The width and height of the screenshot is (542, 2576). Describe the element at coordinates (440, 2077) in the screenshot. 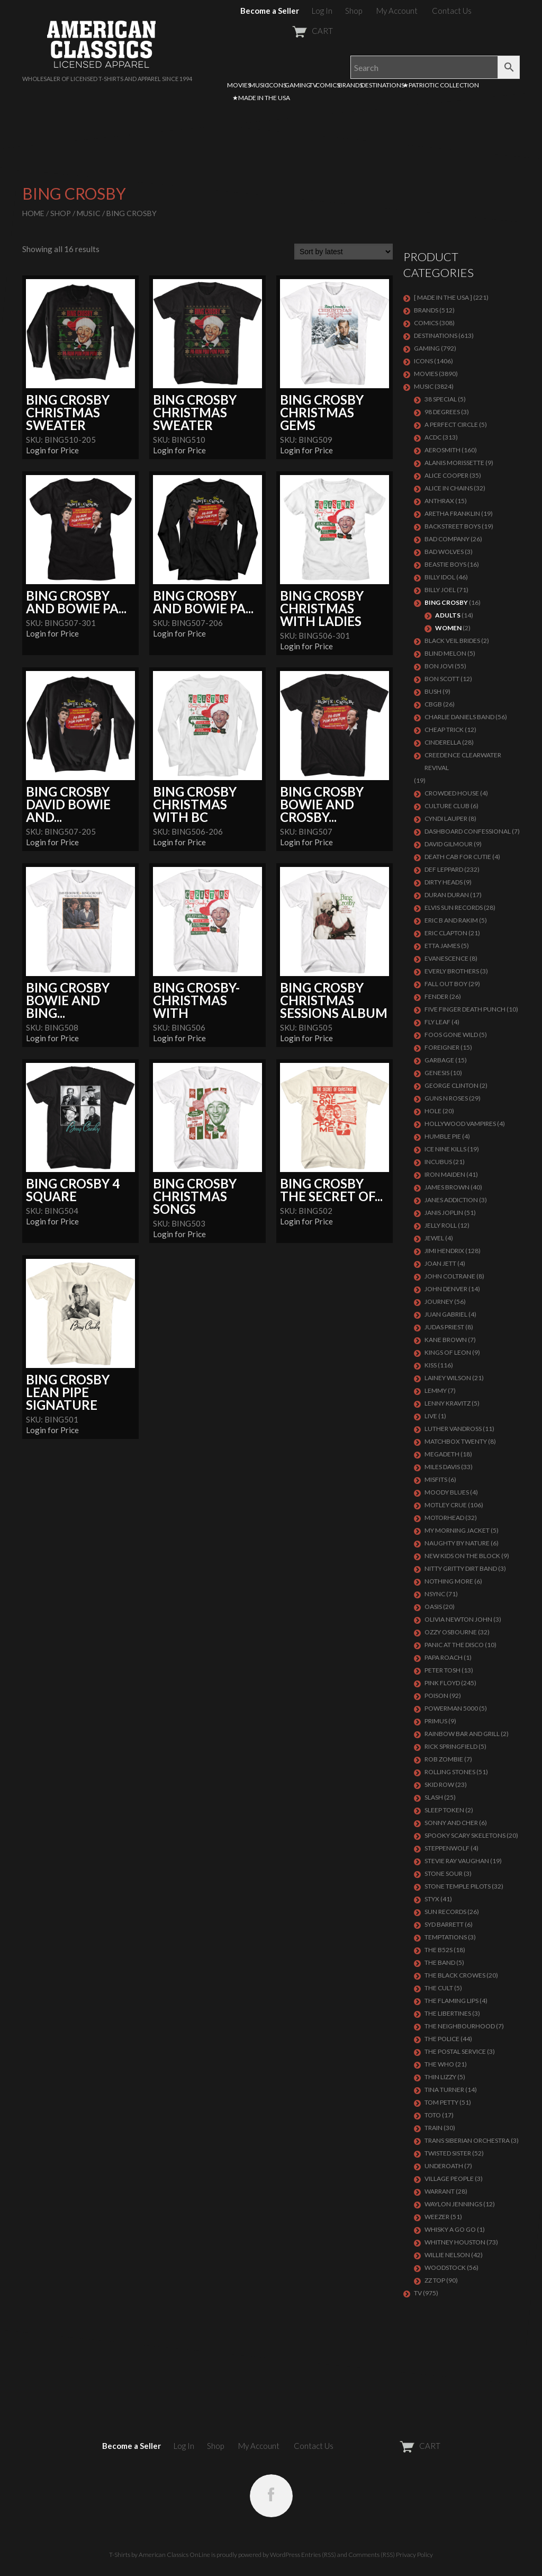

I see `THIN LIZZY` at that location.